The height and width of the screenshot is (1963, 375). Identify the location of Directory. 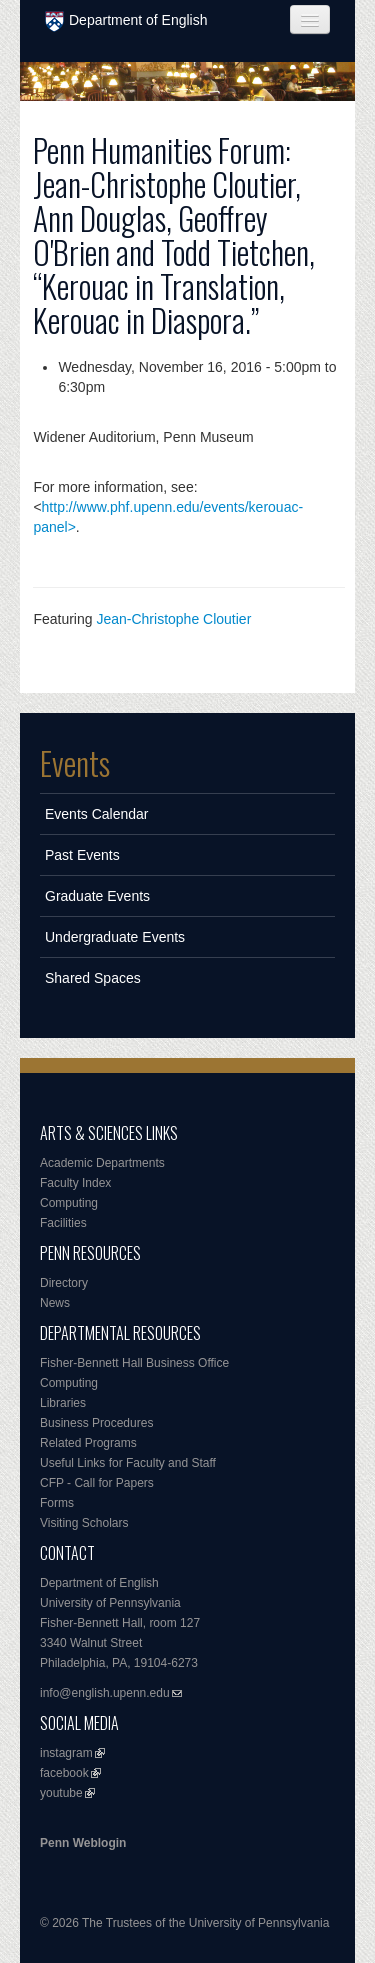
(64, 1283).